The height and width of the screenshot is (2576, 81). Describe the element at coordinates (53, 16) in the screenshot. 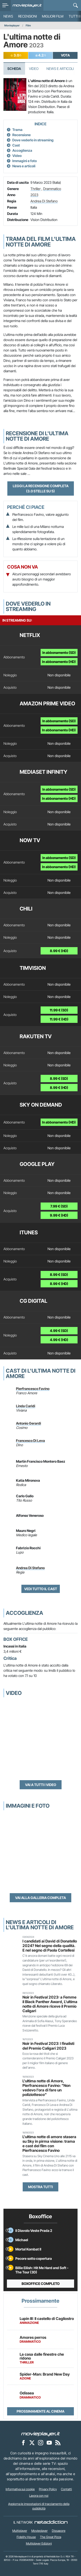

I see `Migliori film` at that location.